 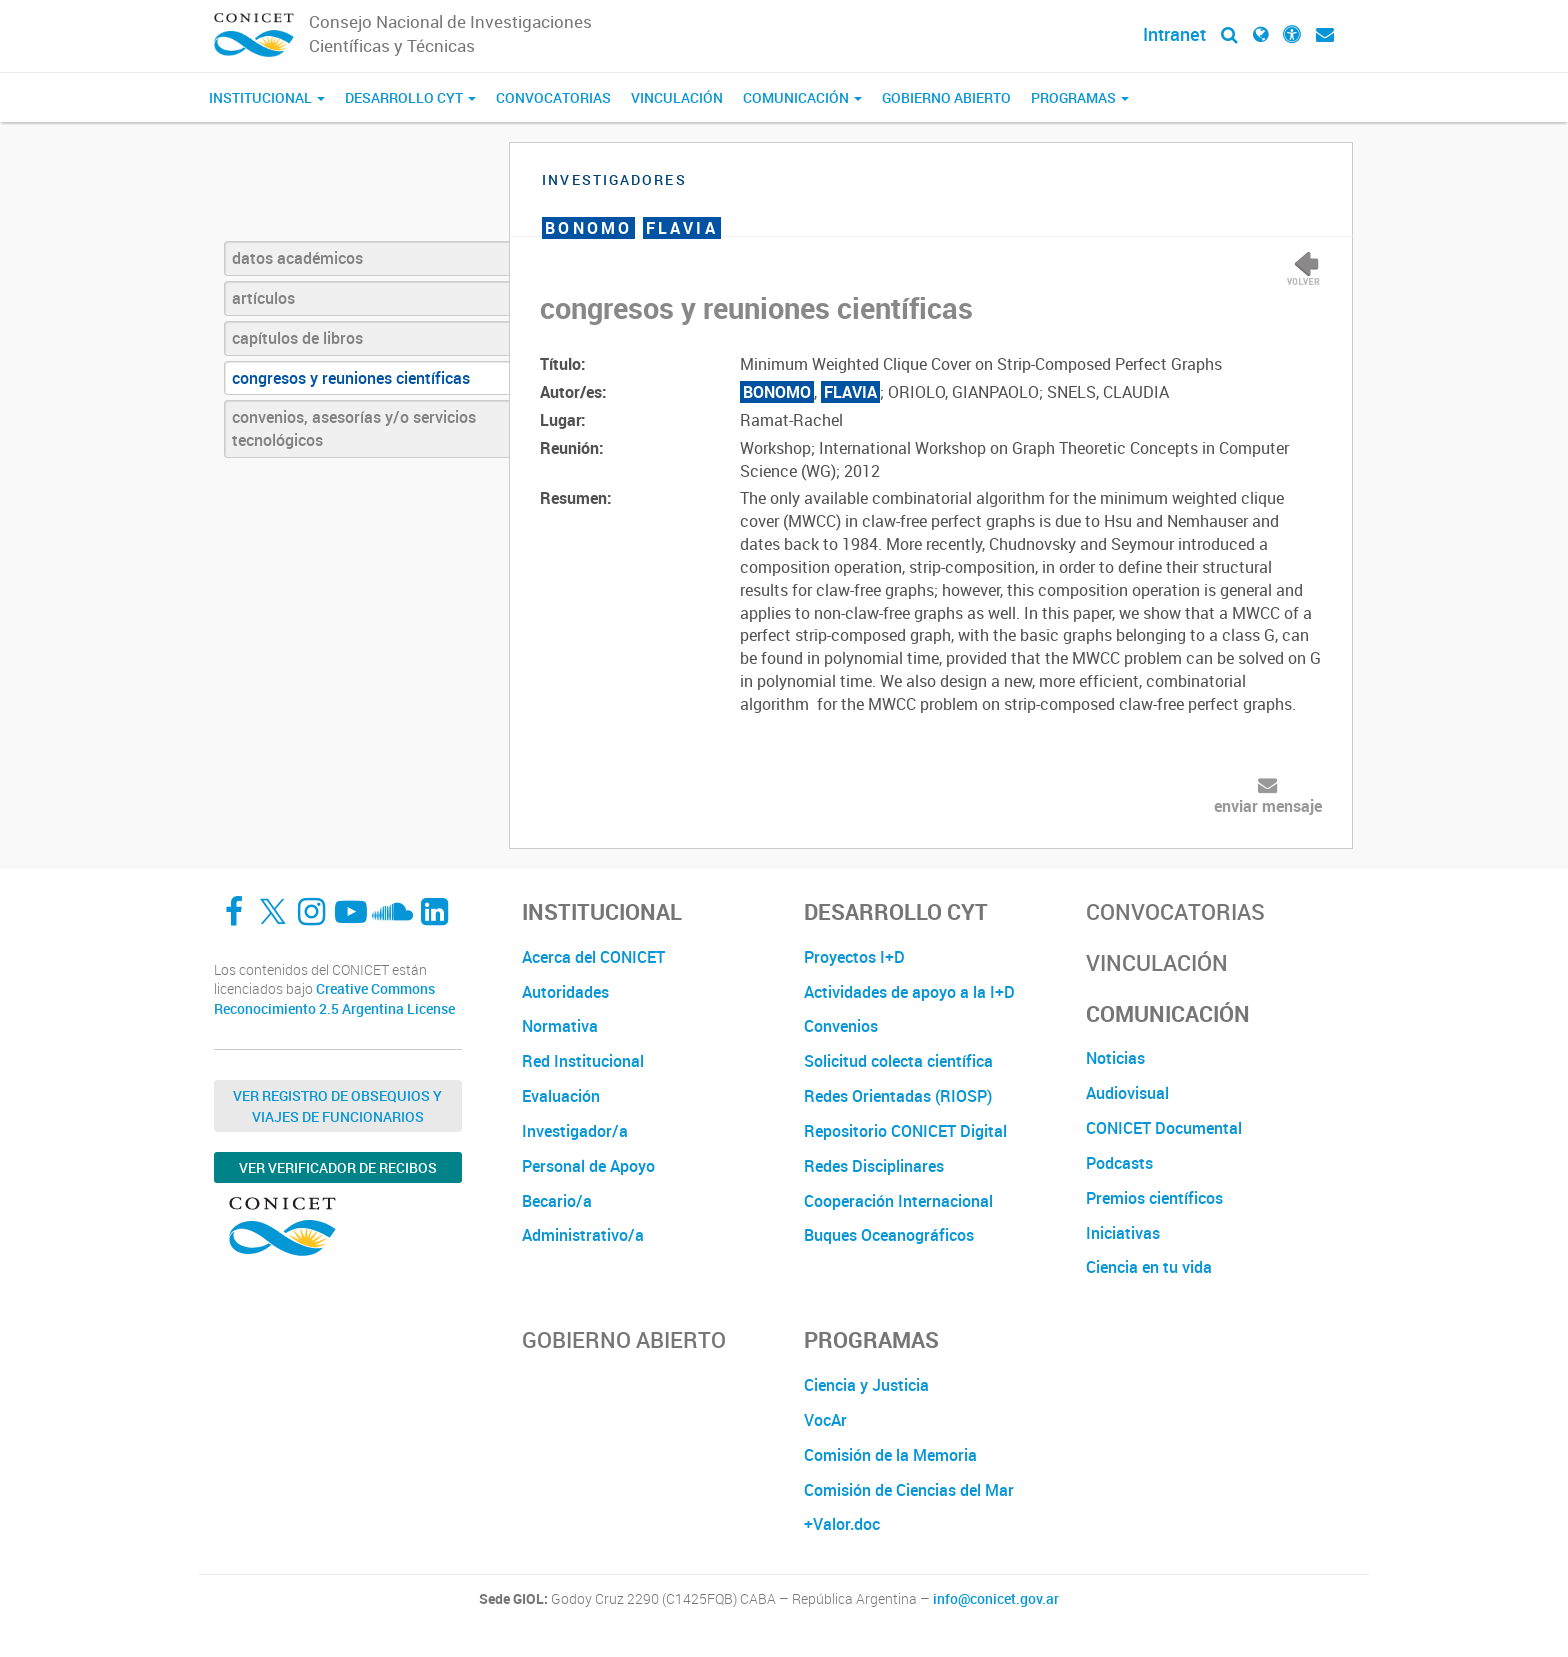 What do you see at coordinates (297, 258) in the screenshot?
I see `datos académicos` at bounding box center [297, 258].